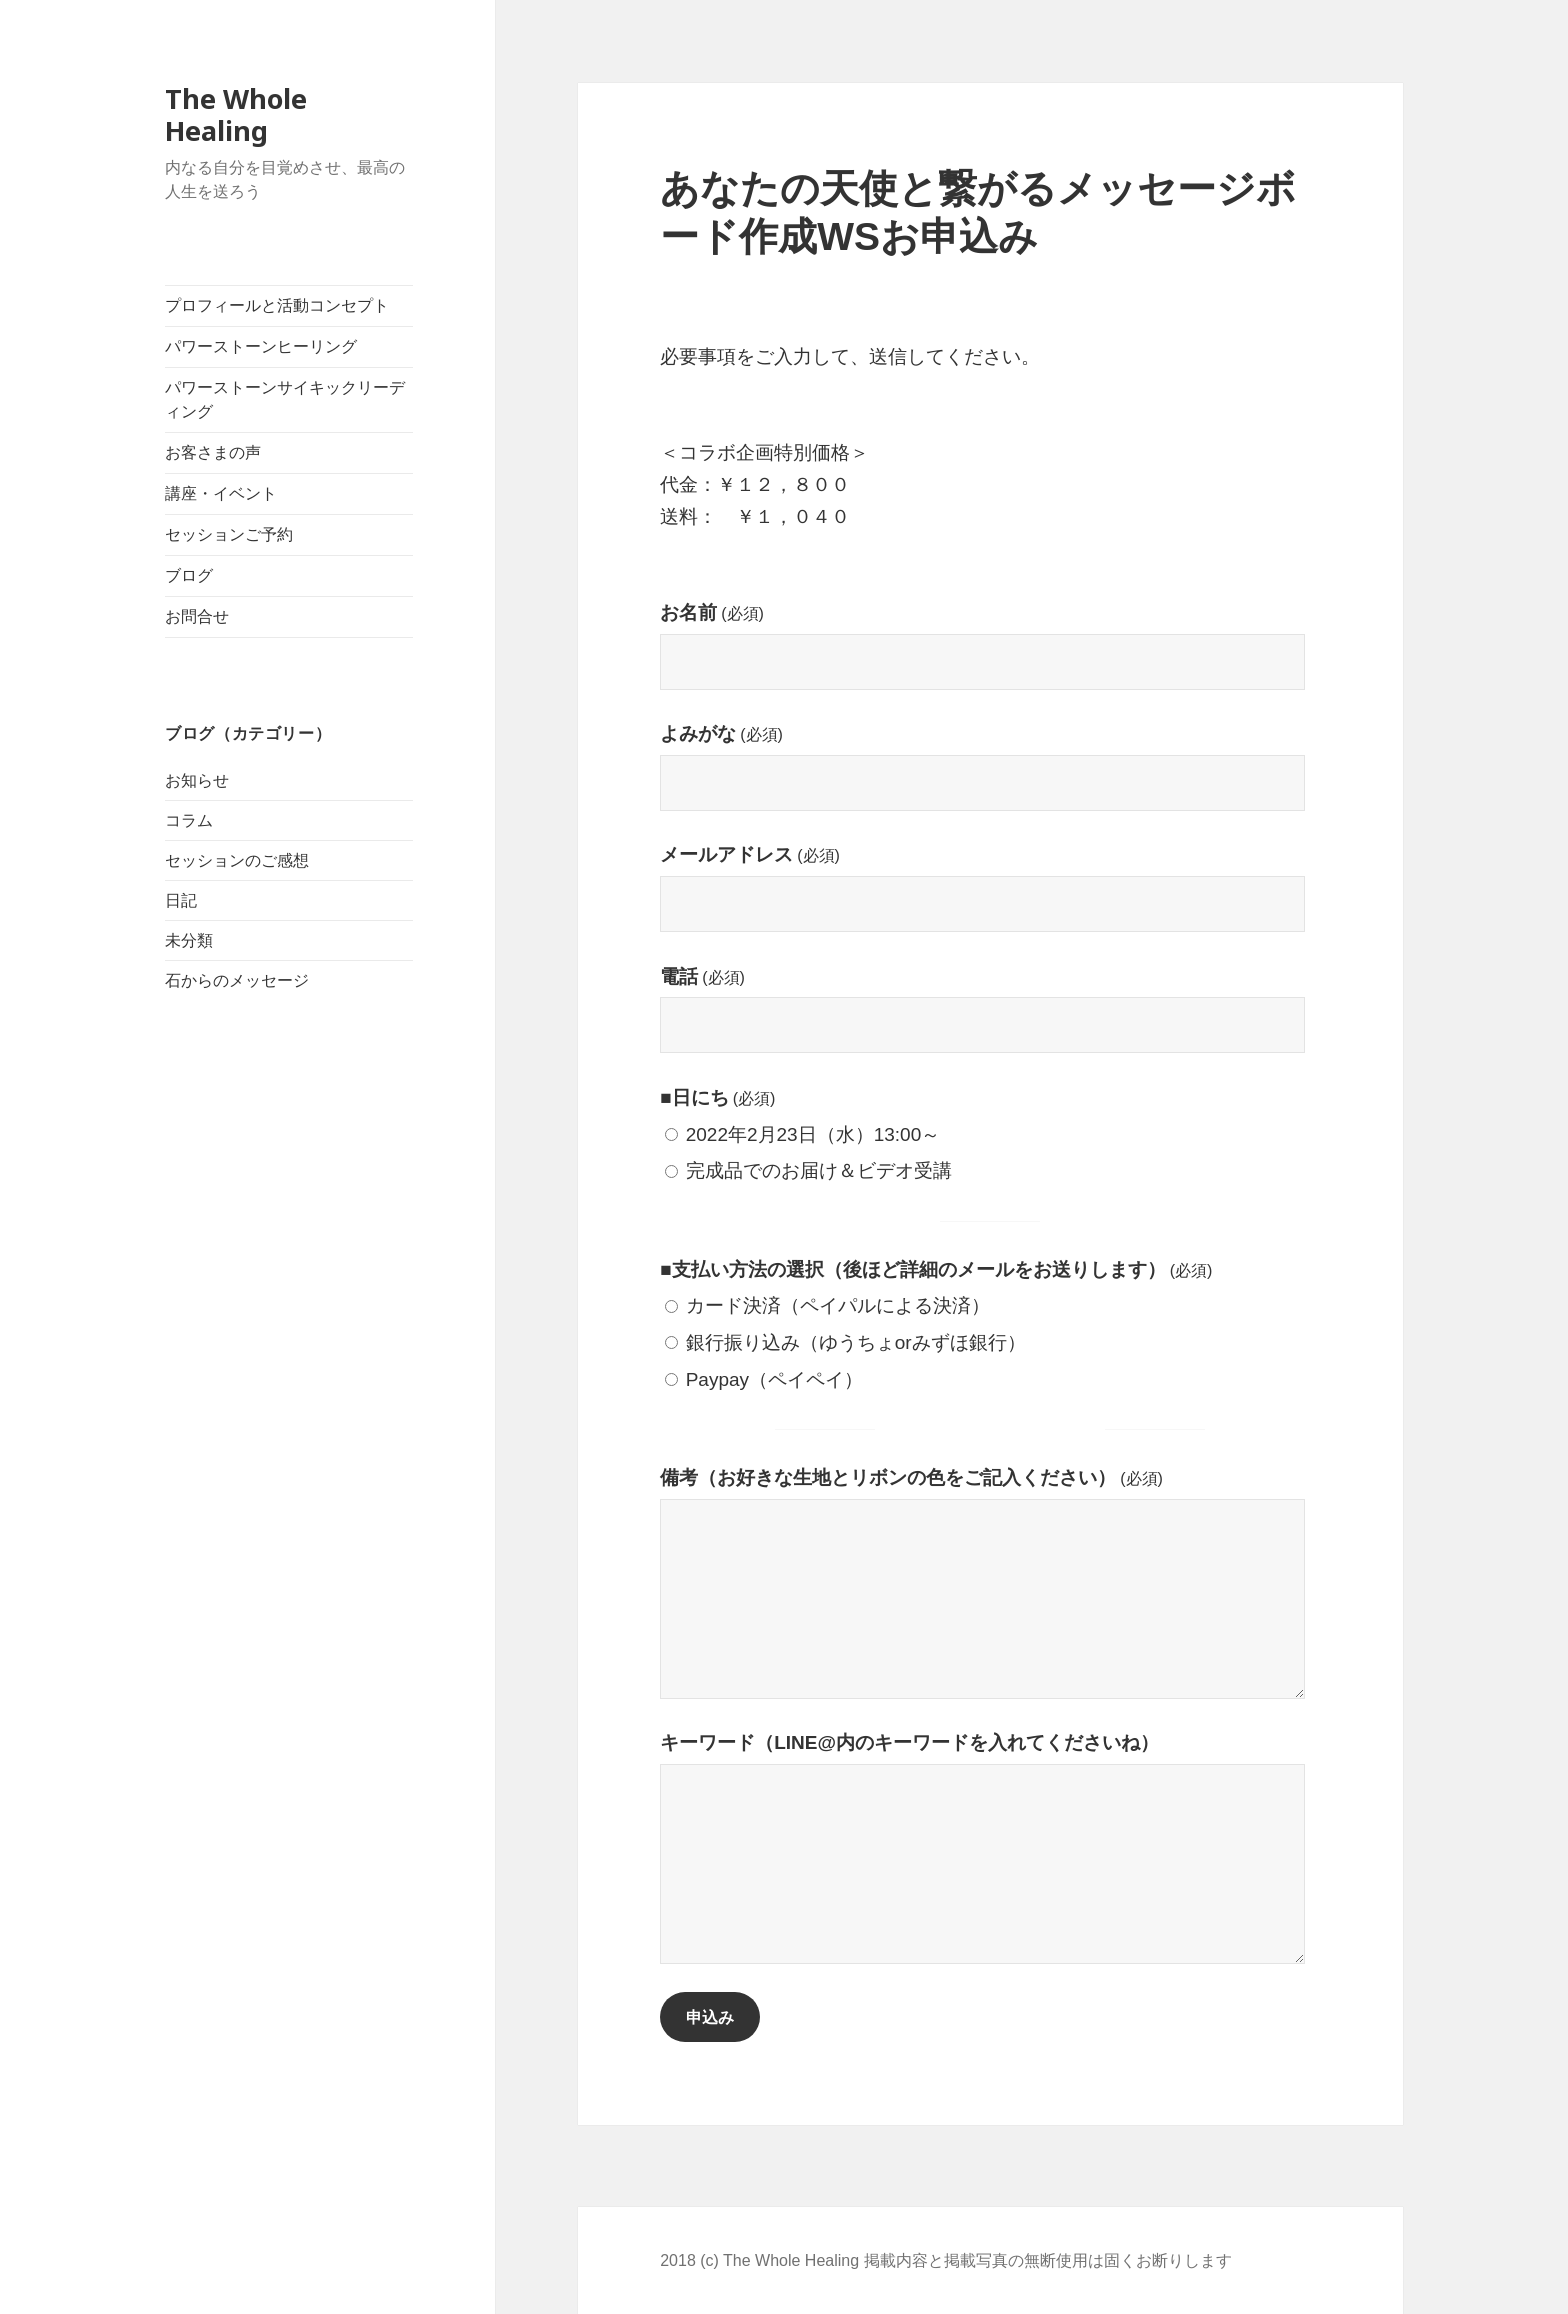 This screenshot has height=2314, width=1568. Describe the element at coordinates (285, 399) in the screenshot. I see `パワーストーンサイキックリーディング` at that location.